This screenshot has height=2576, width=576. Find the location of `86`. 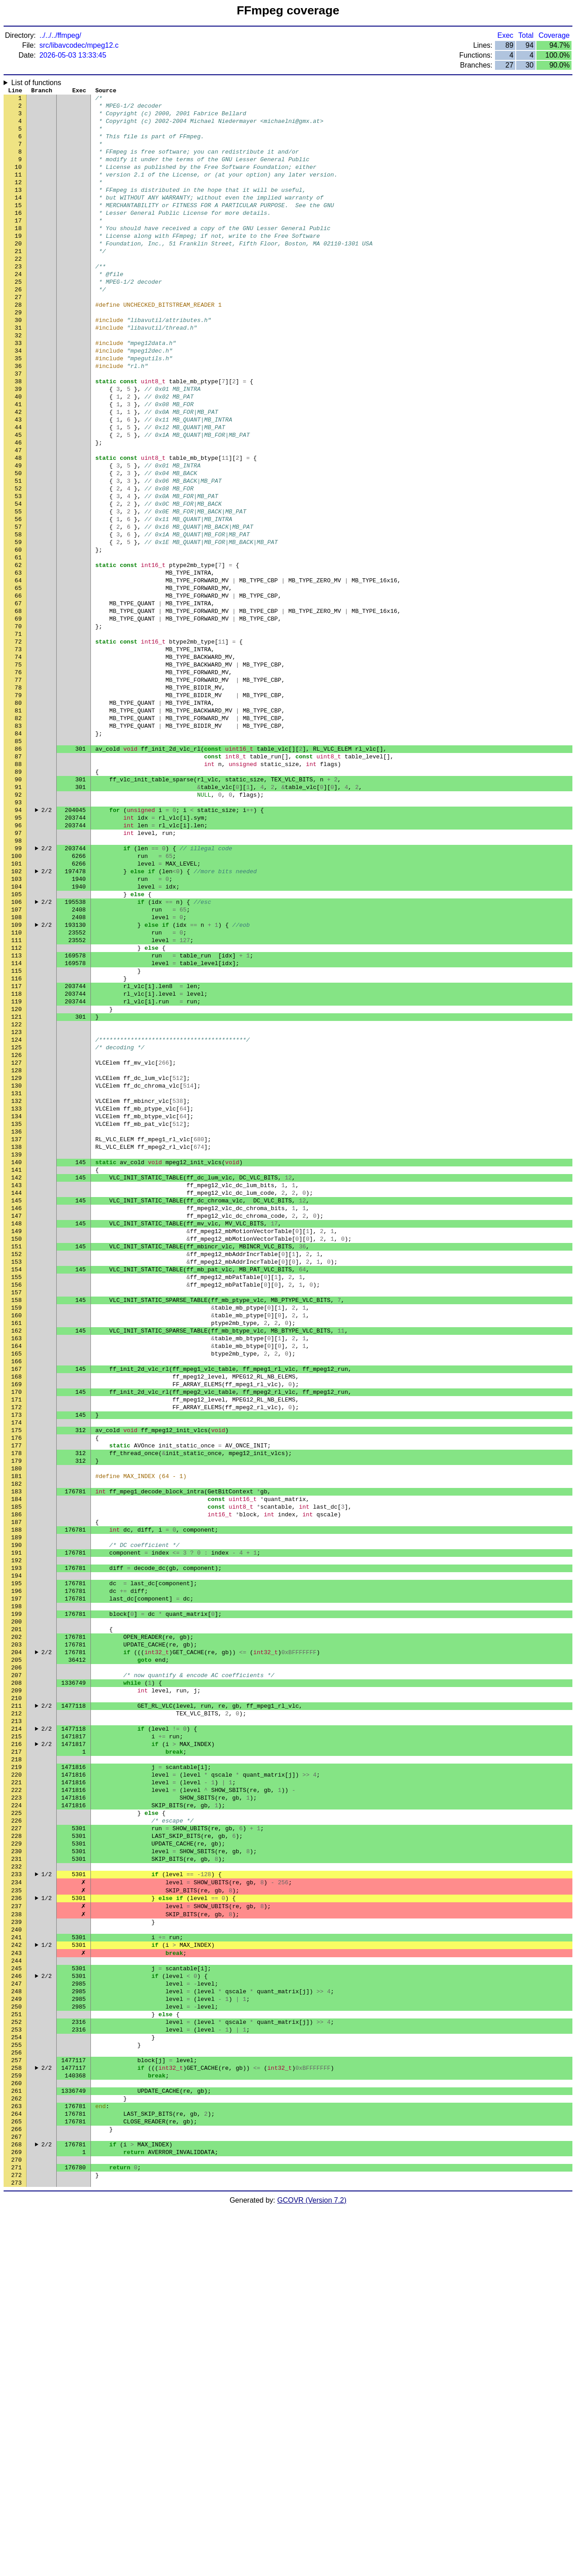

86 is located at coordinates (18, 866).